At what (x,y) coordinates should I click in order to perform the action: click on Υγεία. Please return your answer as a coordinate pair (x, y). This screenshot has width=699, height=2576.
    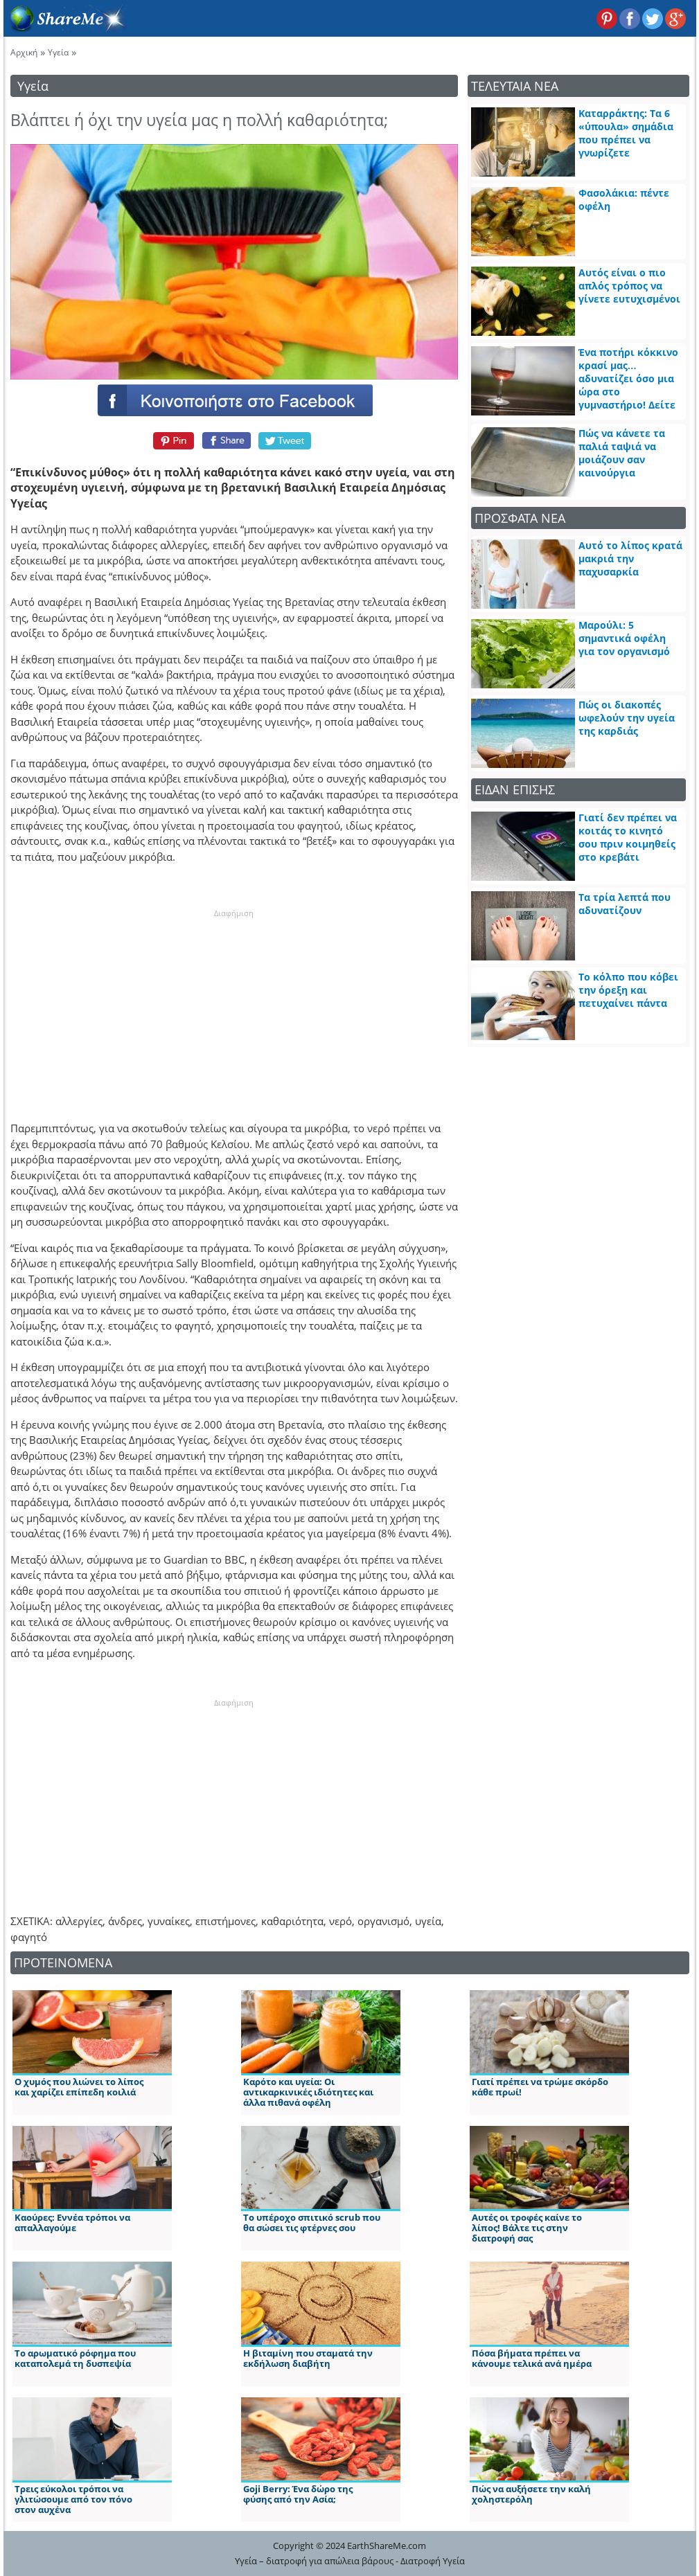
    Looking at the image, I should click on (58, 52).